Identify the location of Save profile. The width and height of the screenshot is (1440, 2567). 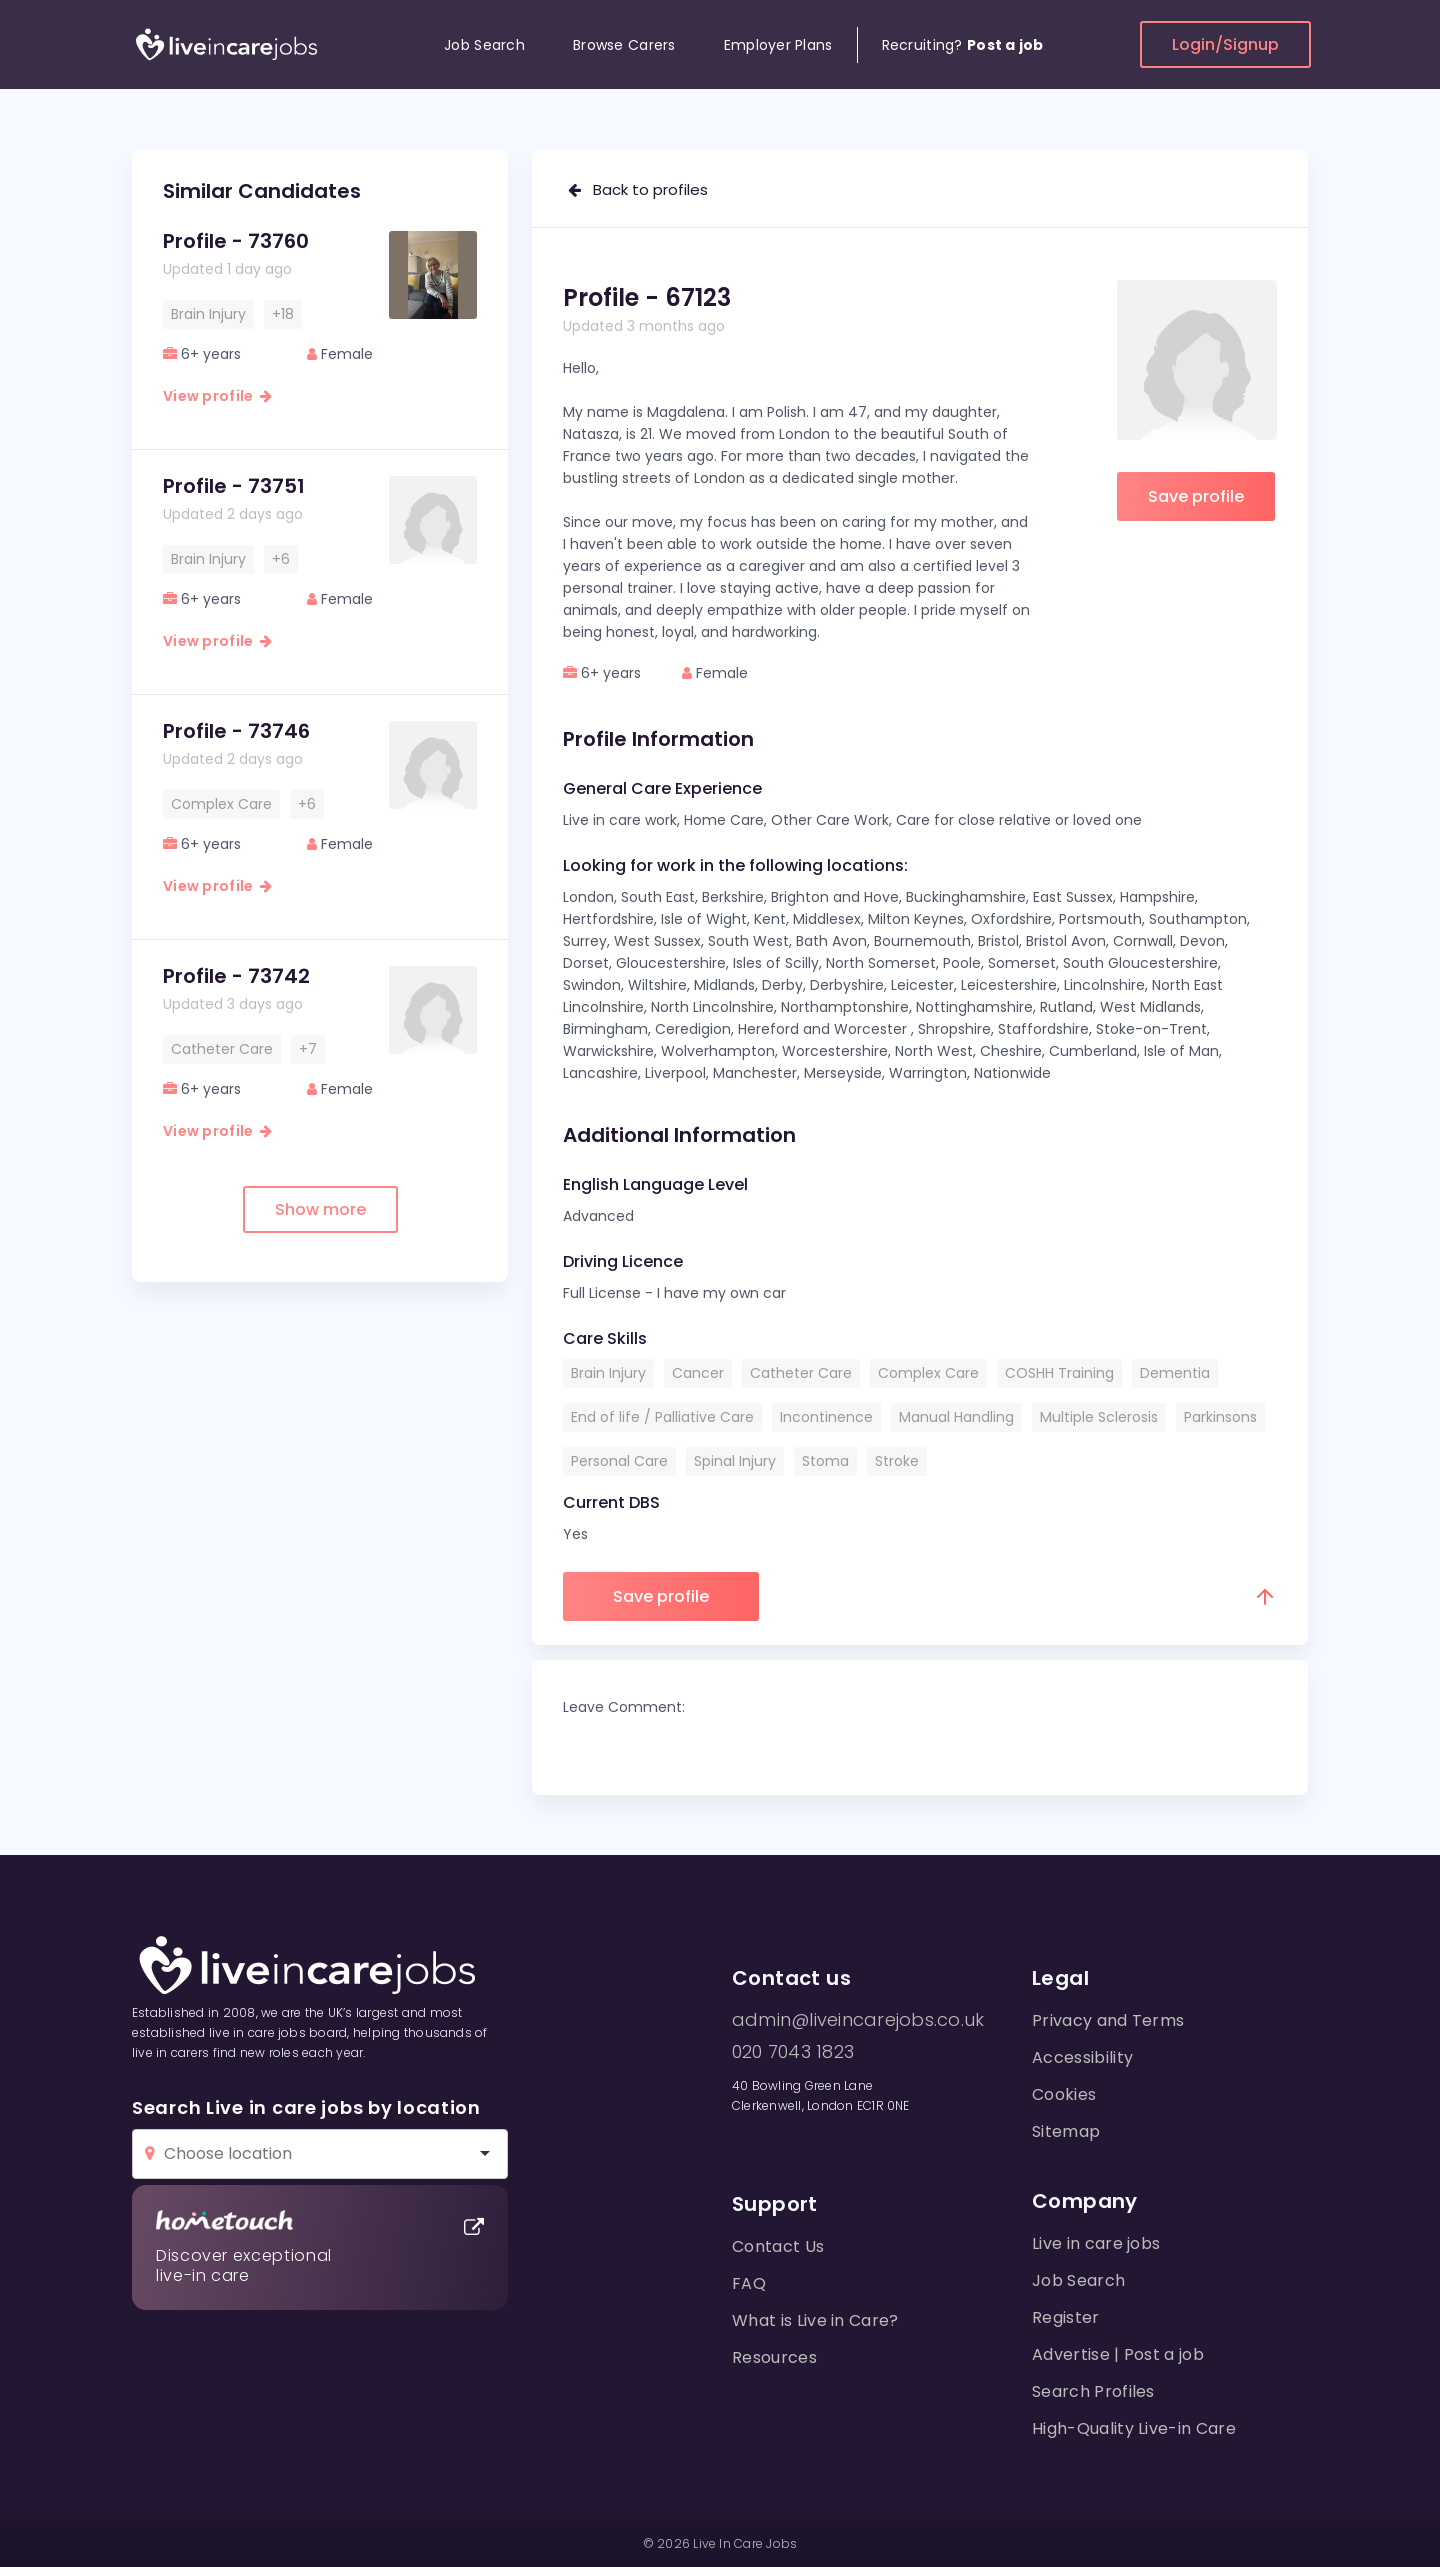
(1196, 496).